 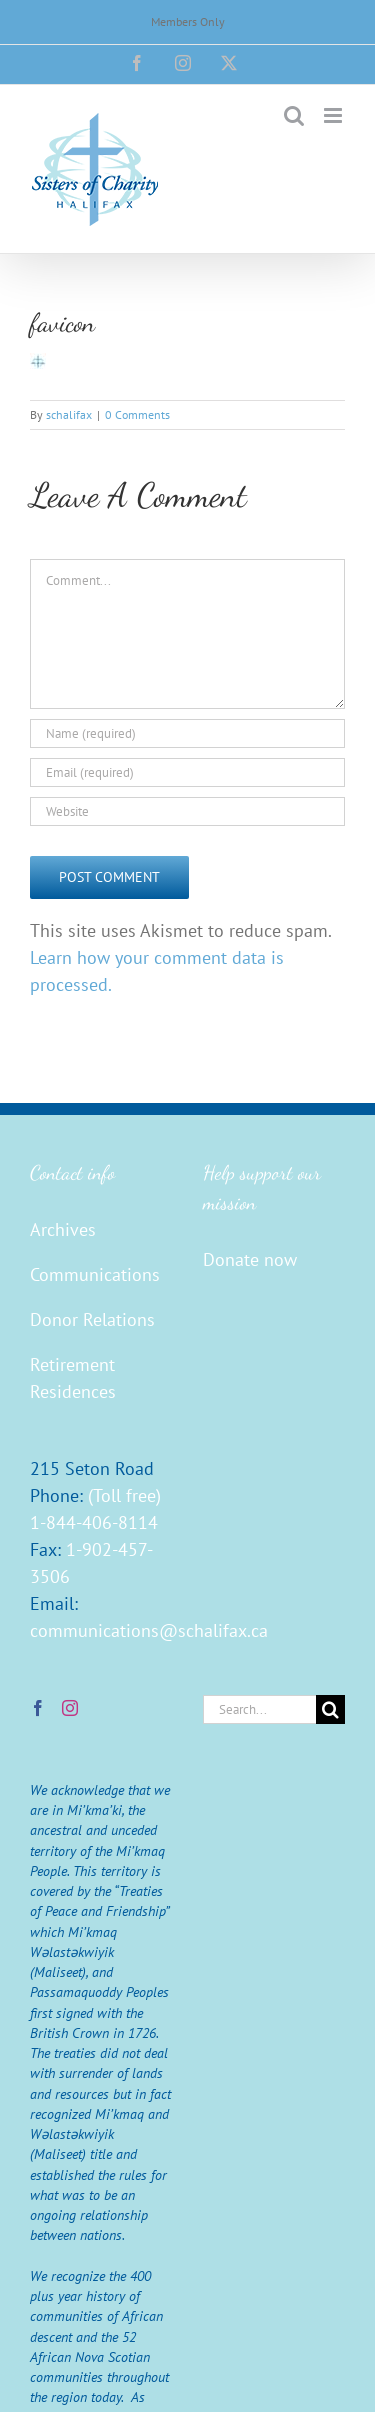 I want to click on Communications, so click(x=95, y=1274).